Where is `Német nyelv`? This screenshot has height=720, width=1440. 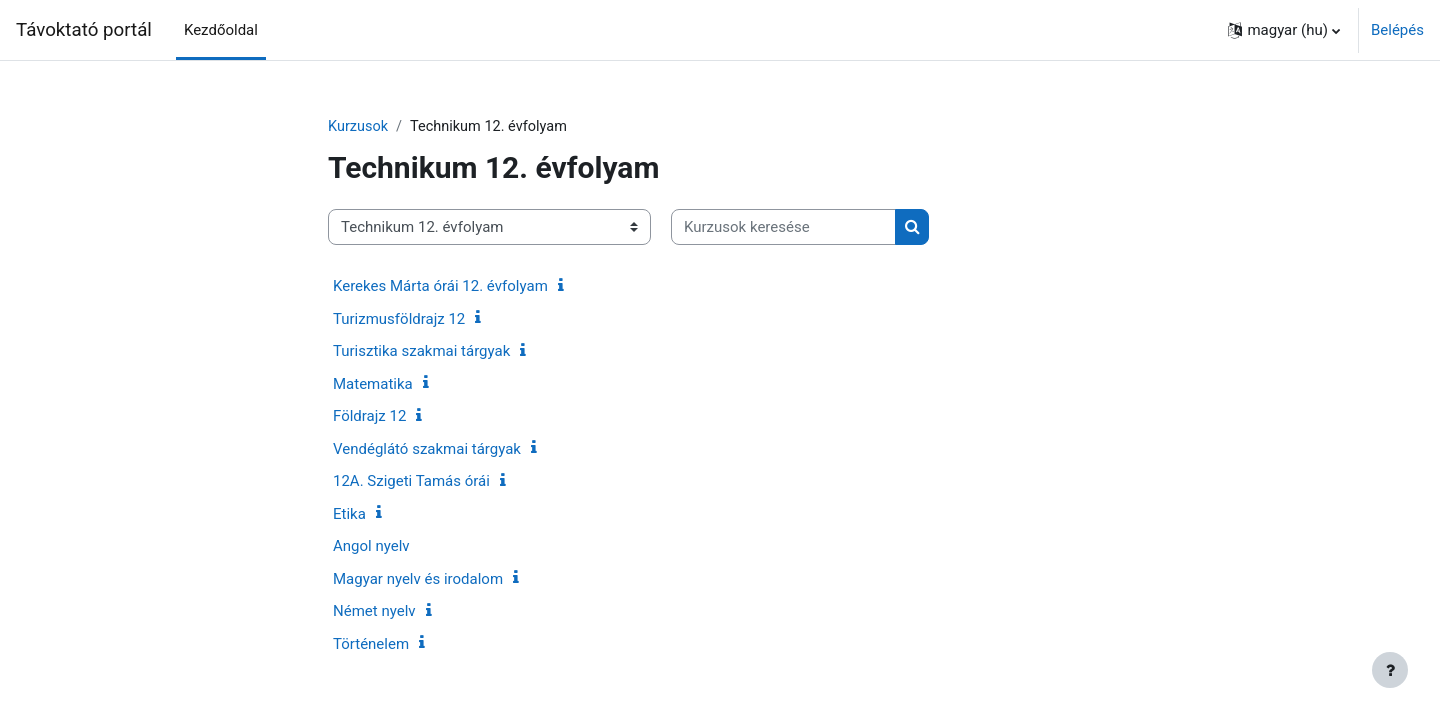
Német nyelv is located at coordinates (374, 612).